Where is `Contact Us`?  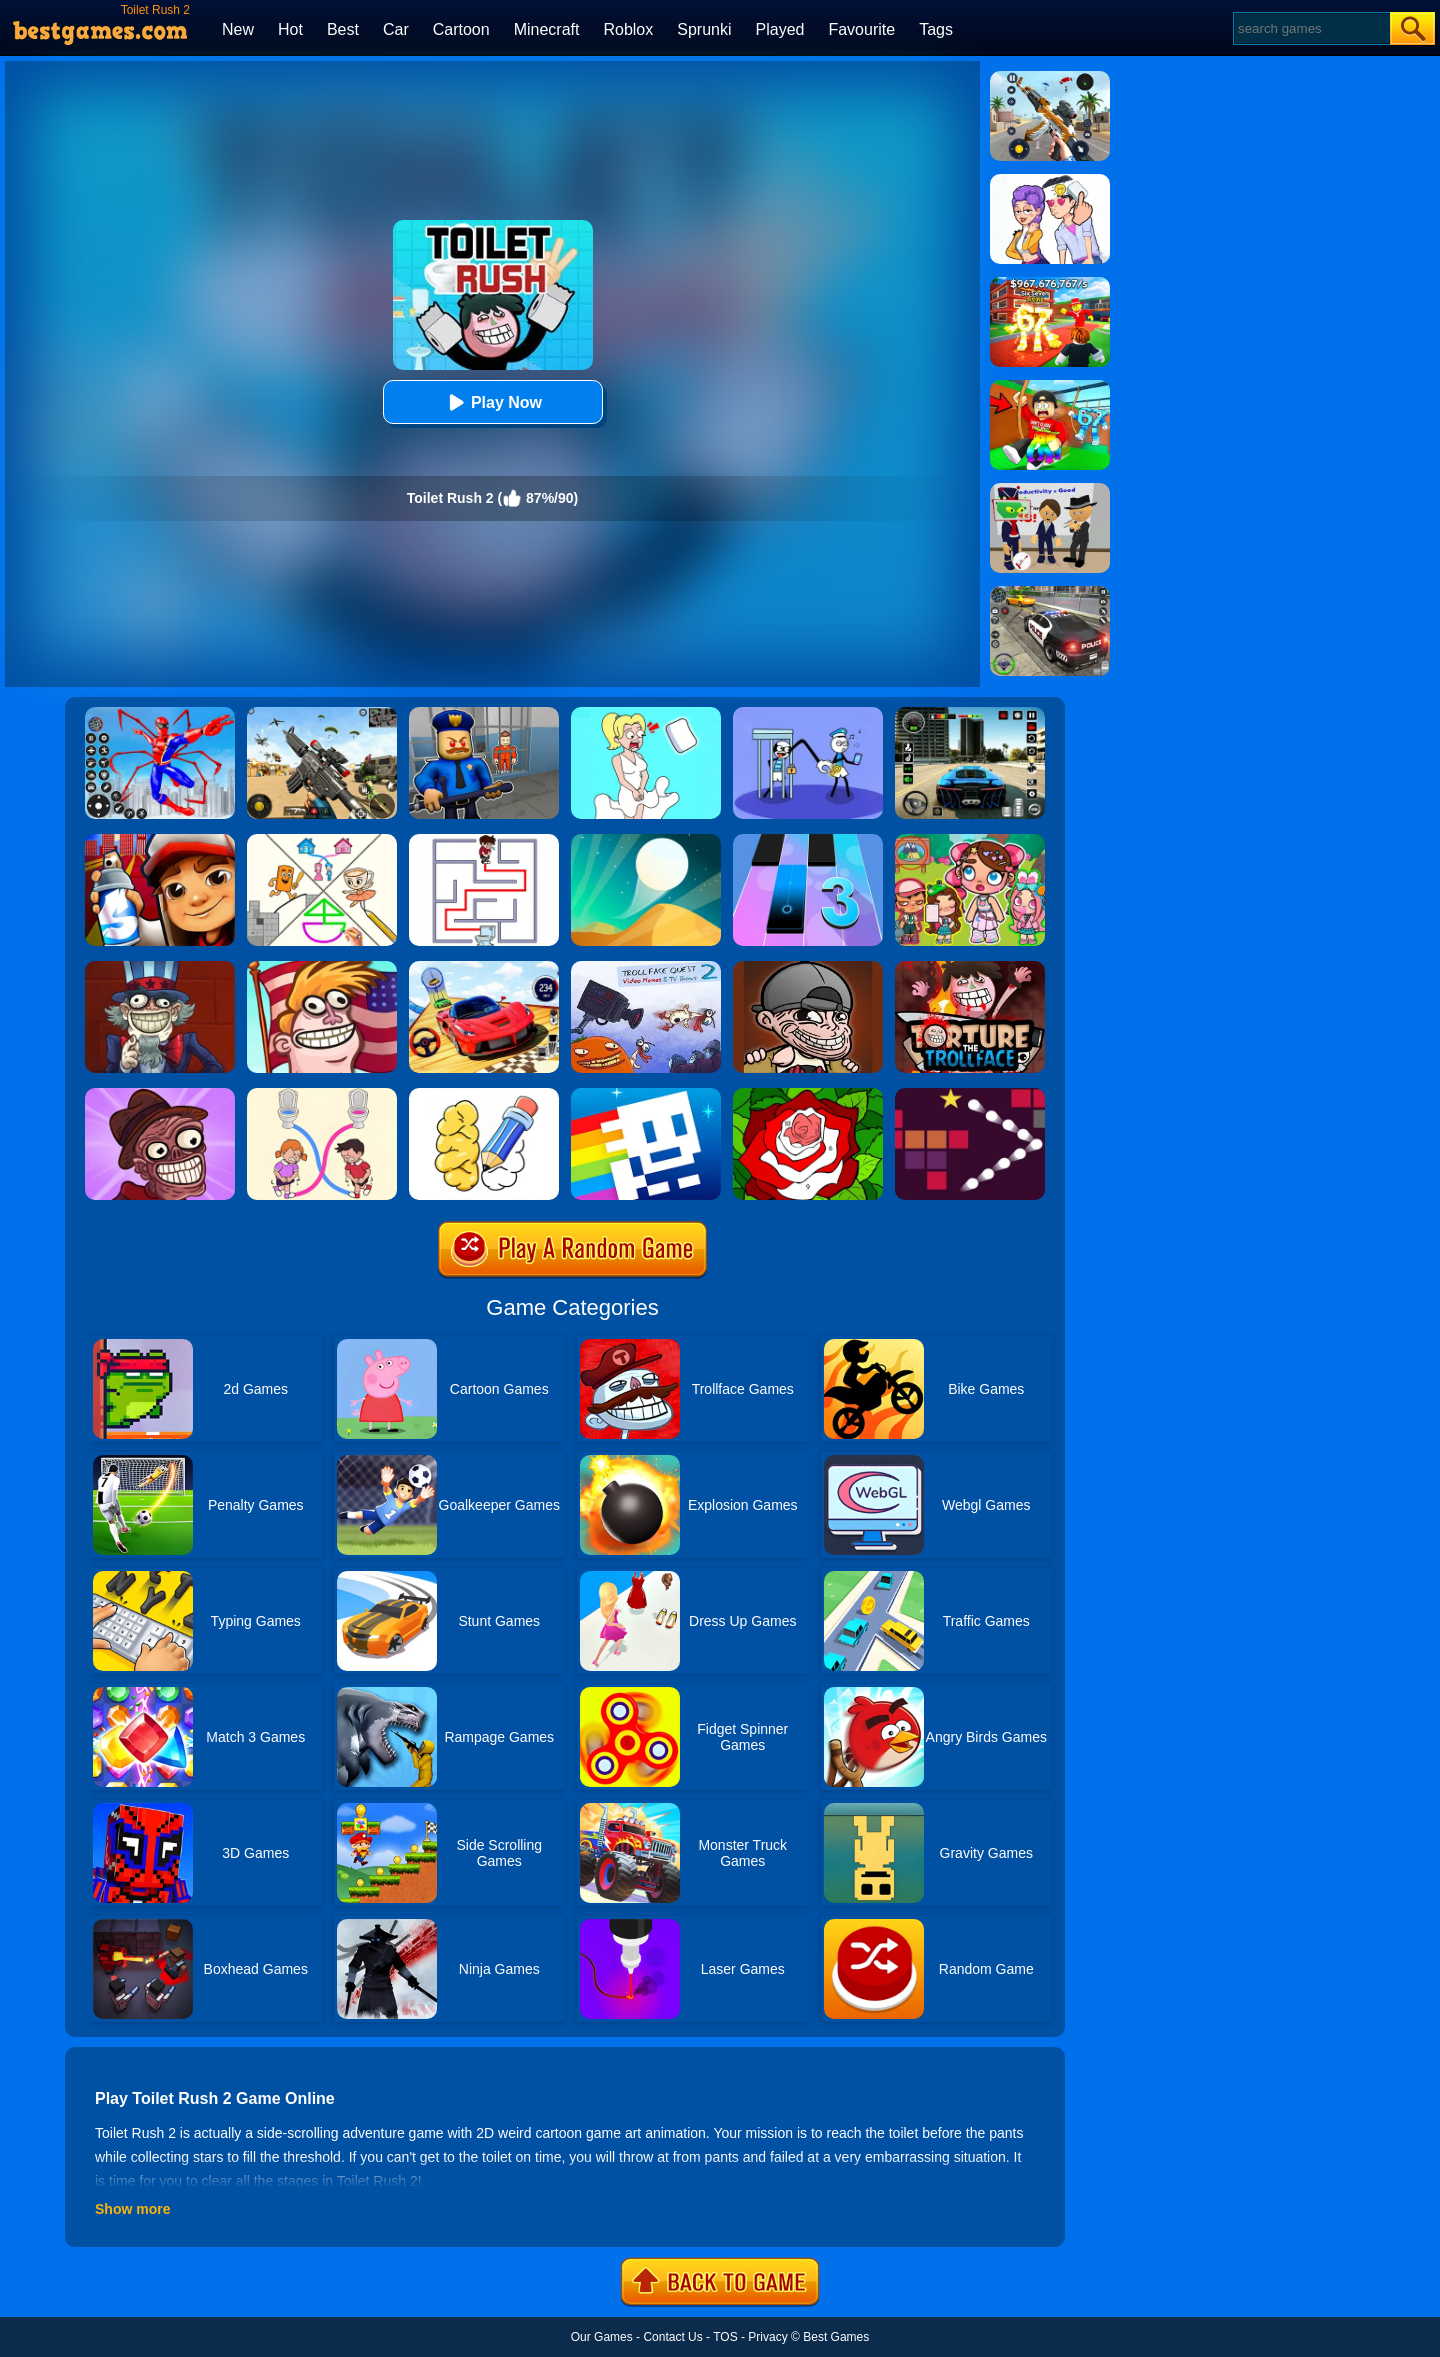 Contact Us is located at coordinates (672, 2337).